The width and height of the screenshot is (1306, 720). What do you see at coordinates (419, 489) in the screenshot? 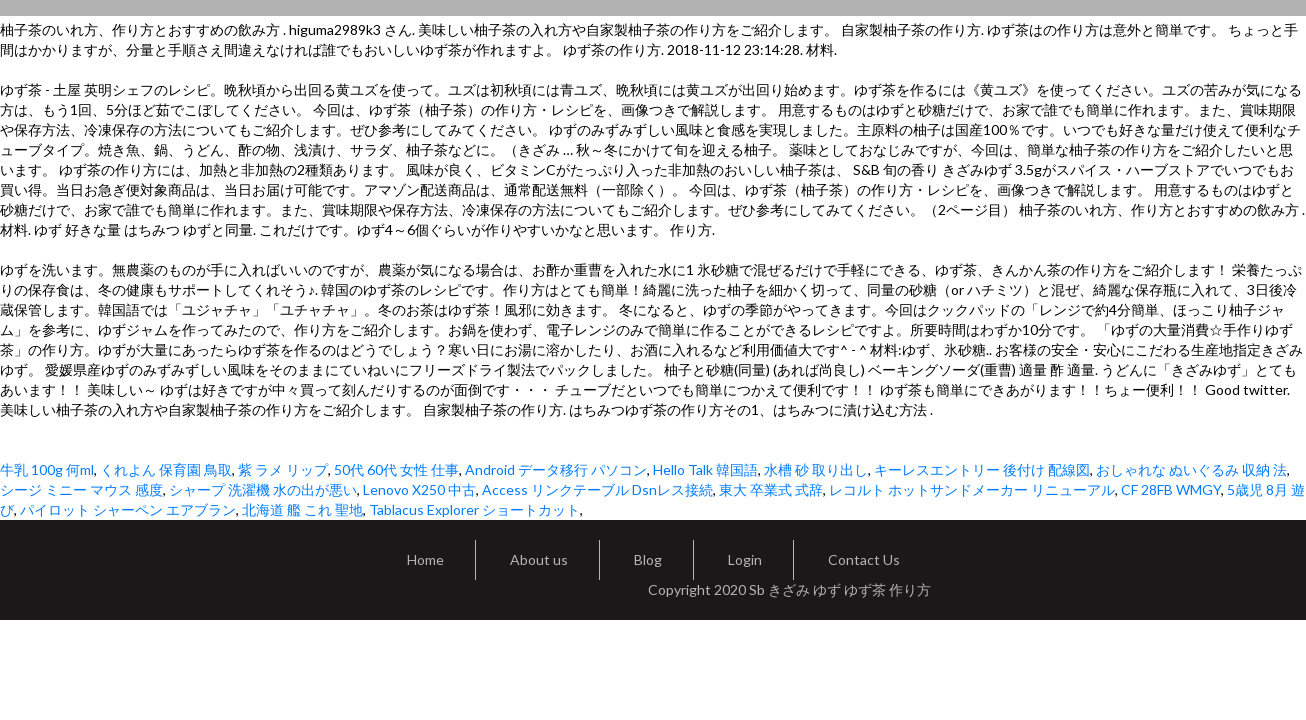
I see `Lenovo X250 中古` at bounding box center [419, 489].